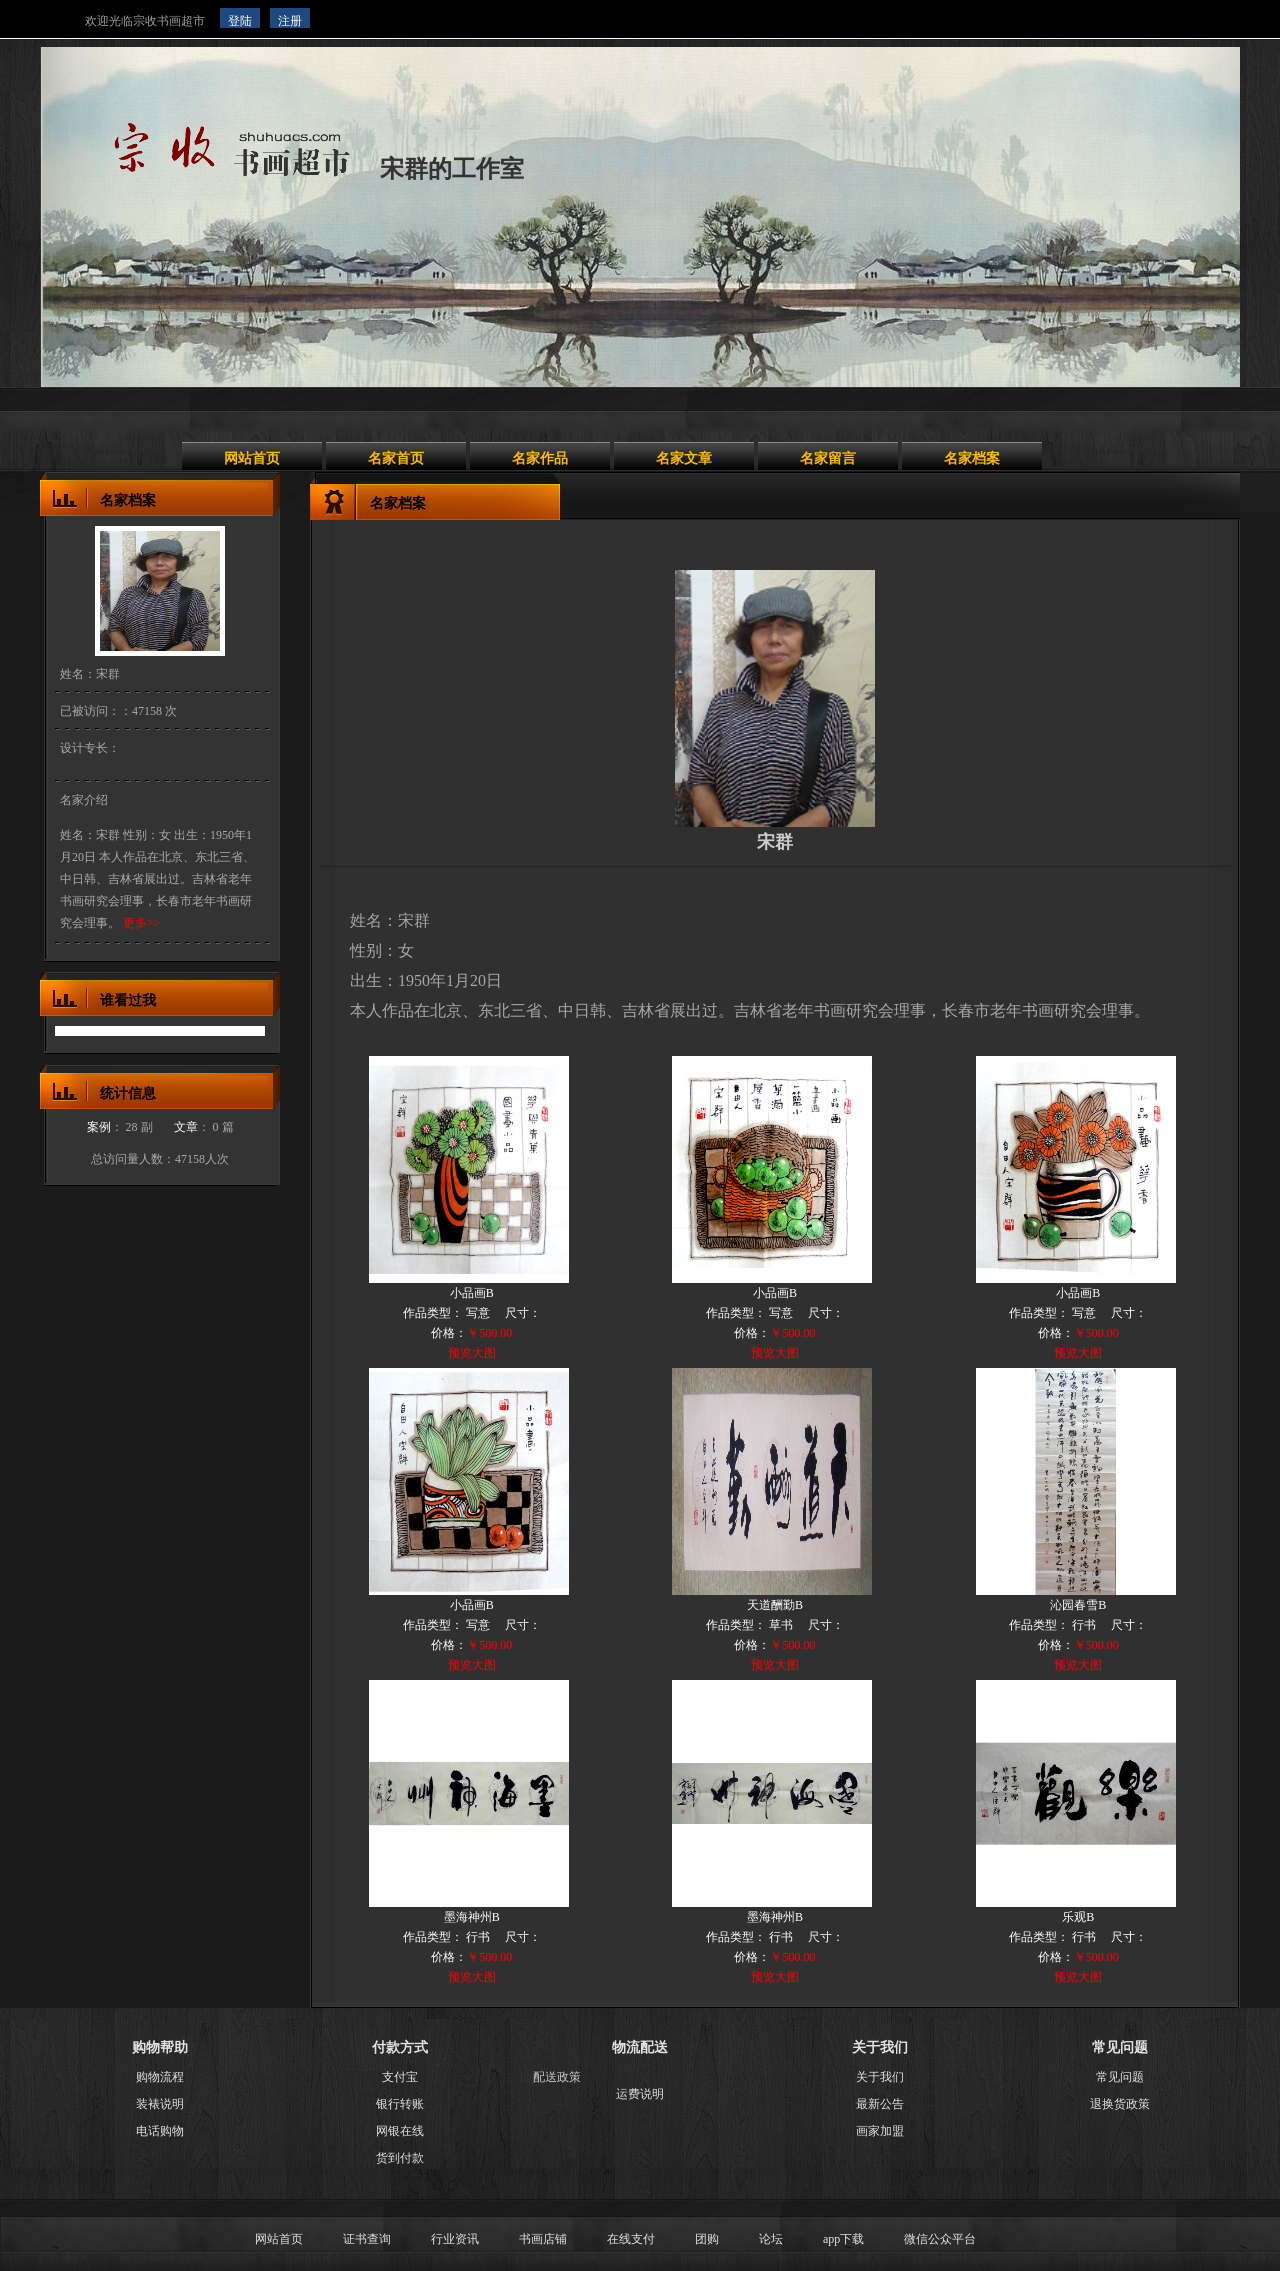  I want to click on 书画店铺, so click(543, 2239).